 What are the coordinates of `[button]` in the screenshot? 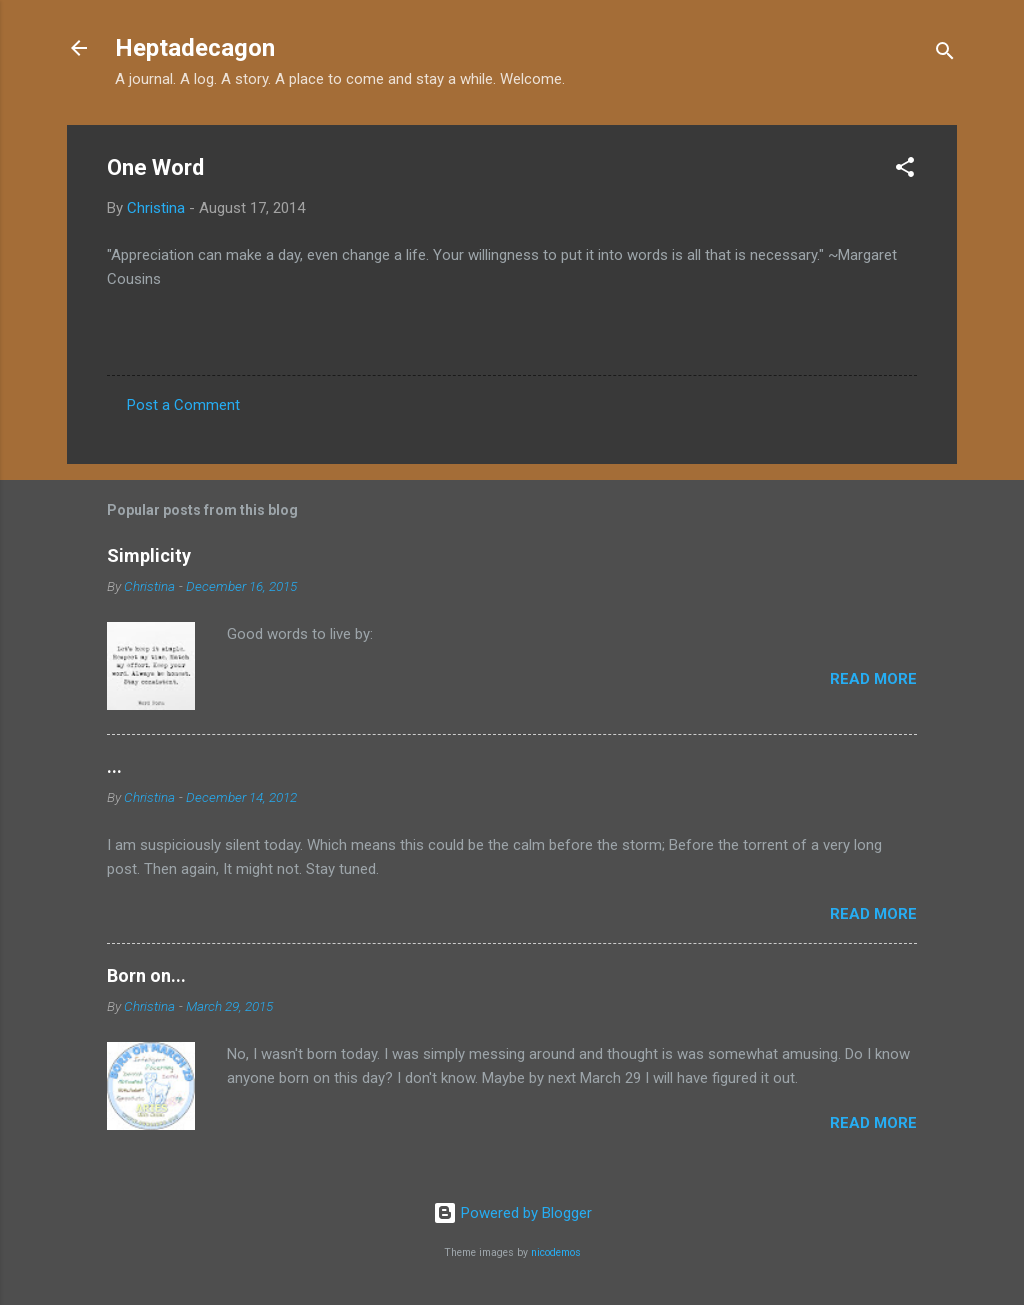 It's located at (905, 170).